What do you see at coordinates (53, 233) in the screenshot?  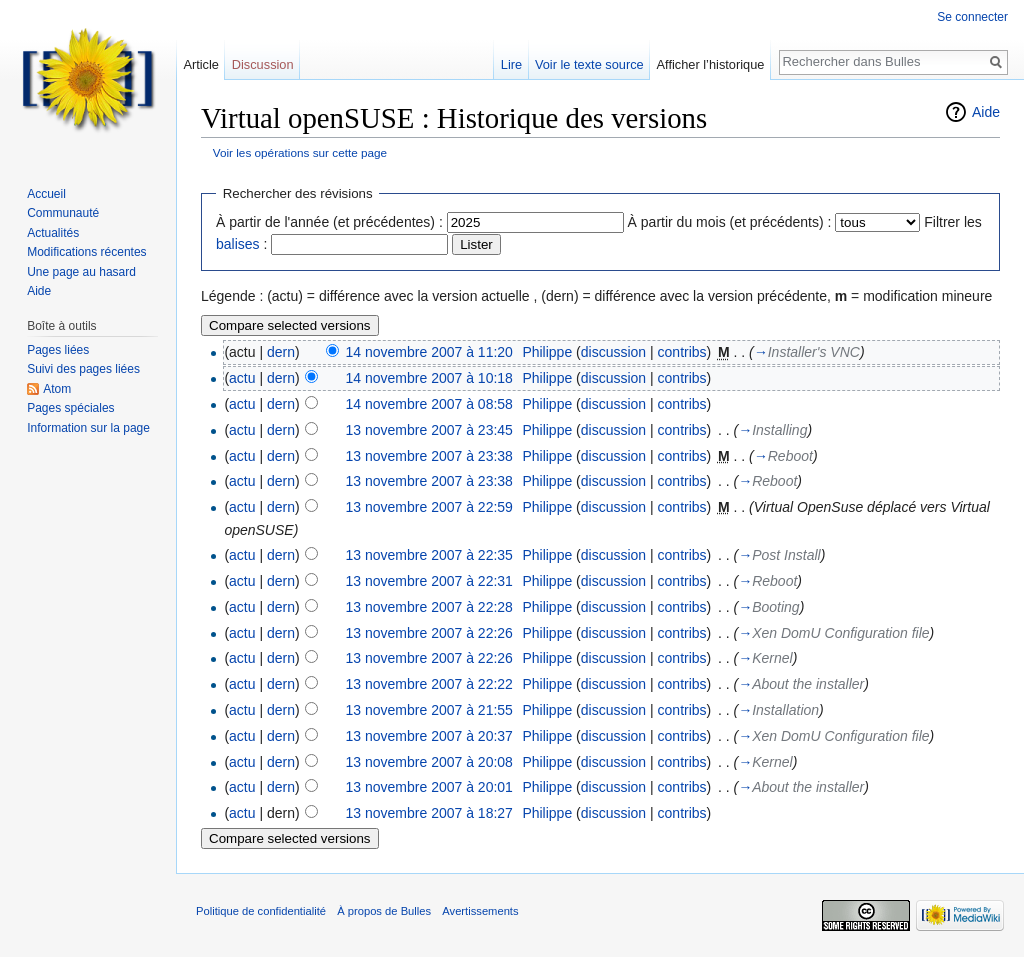 I see `Actualités` at bounding box center [53, 233].